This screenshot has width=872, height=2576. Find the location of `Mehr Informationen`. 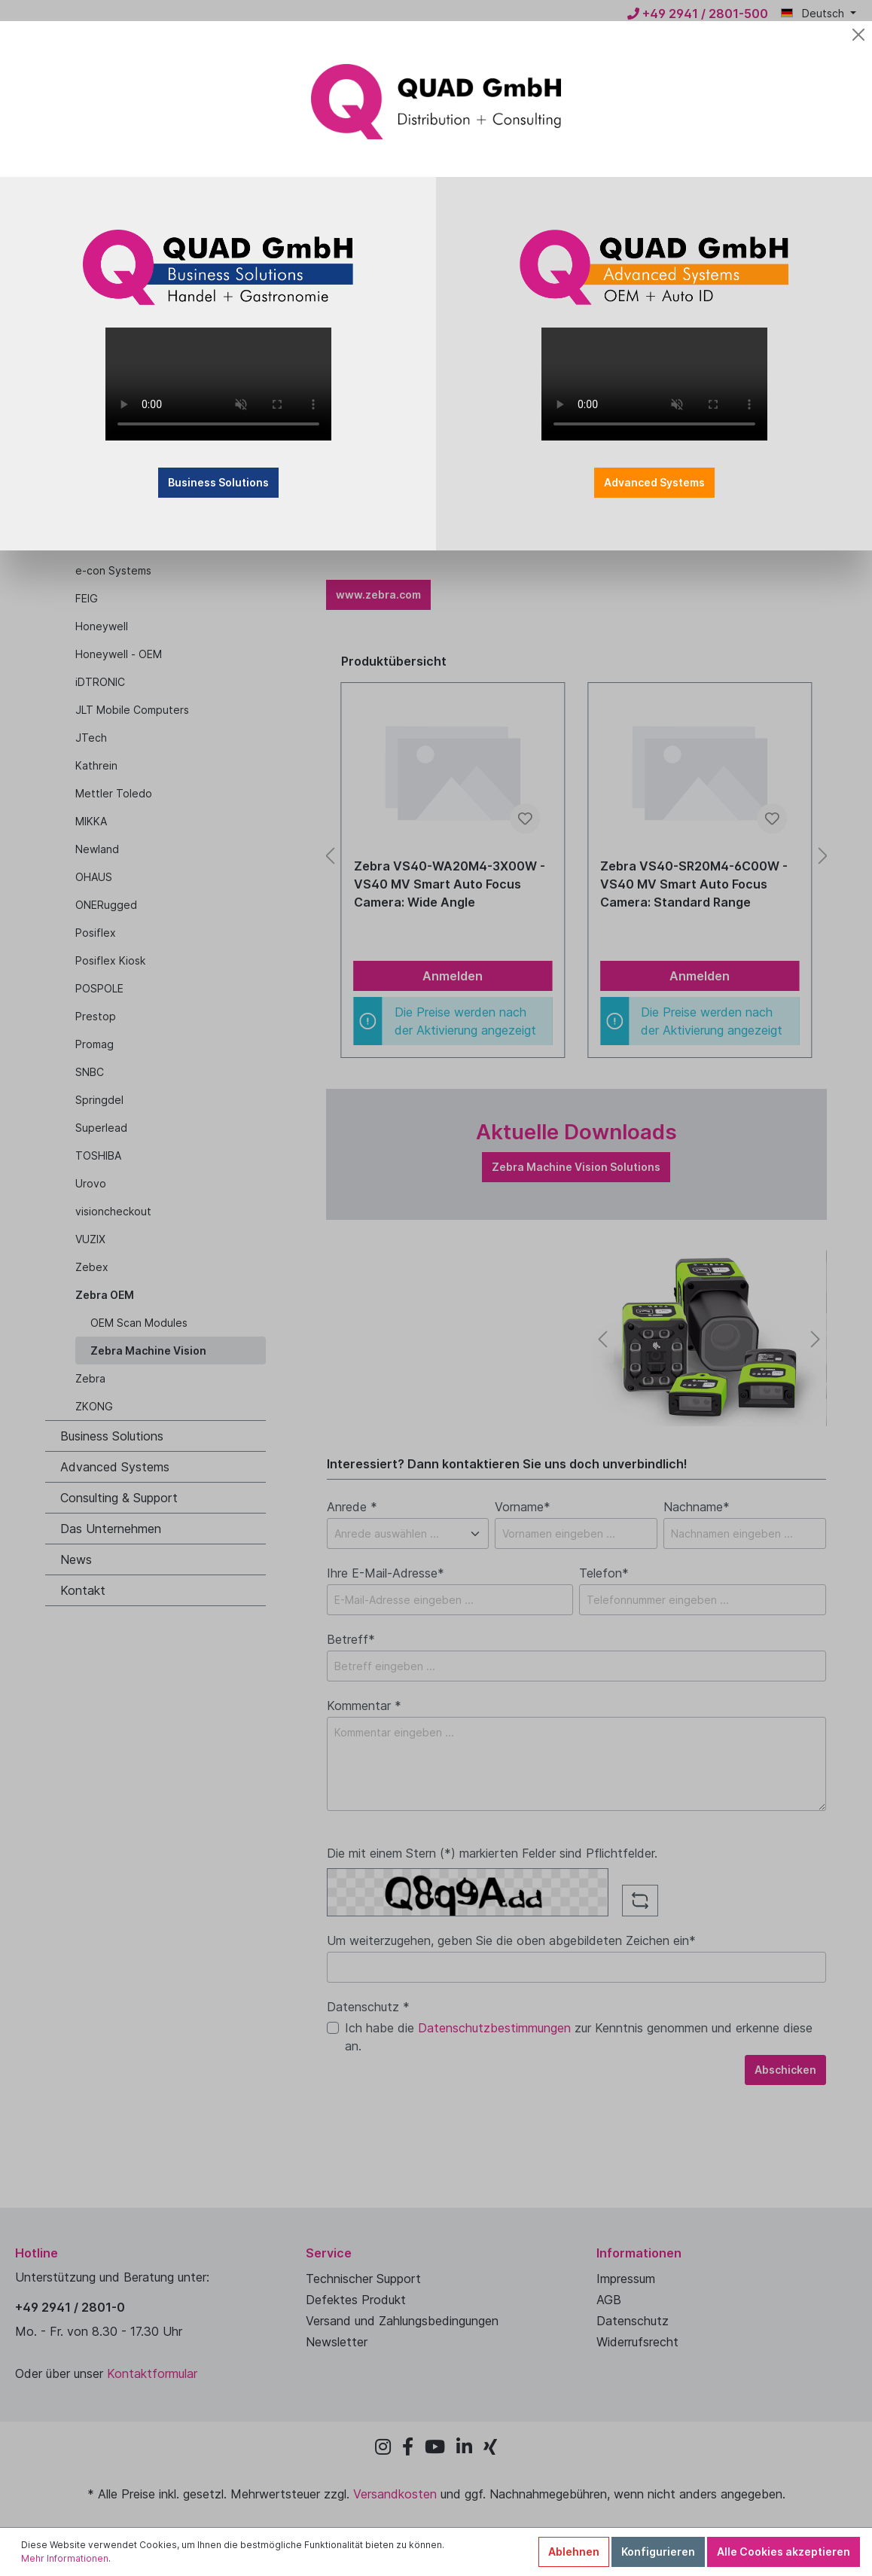

Mehr Informationen is located at coordinates (64, 2558).